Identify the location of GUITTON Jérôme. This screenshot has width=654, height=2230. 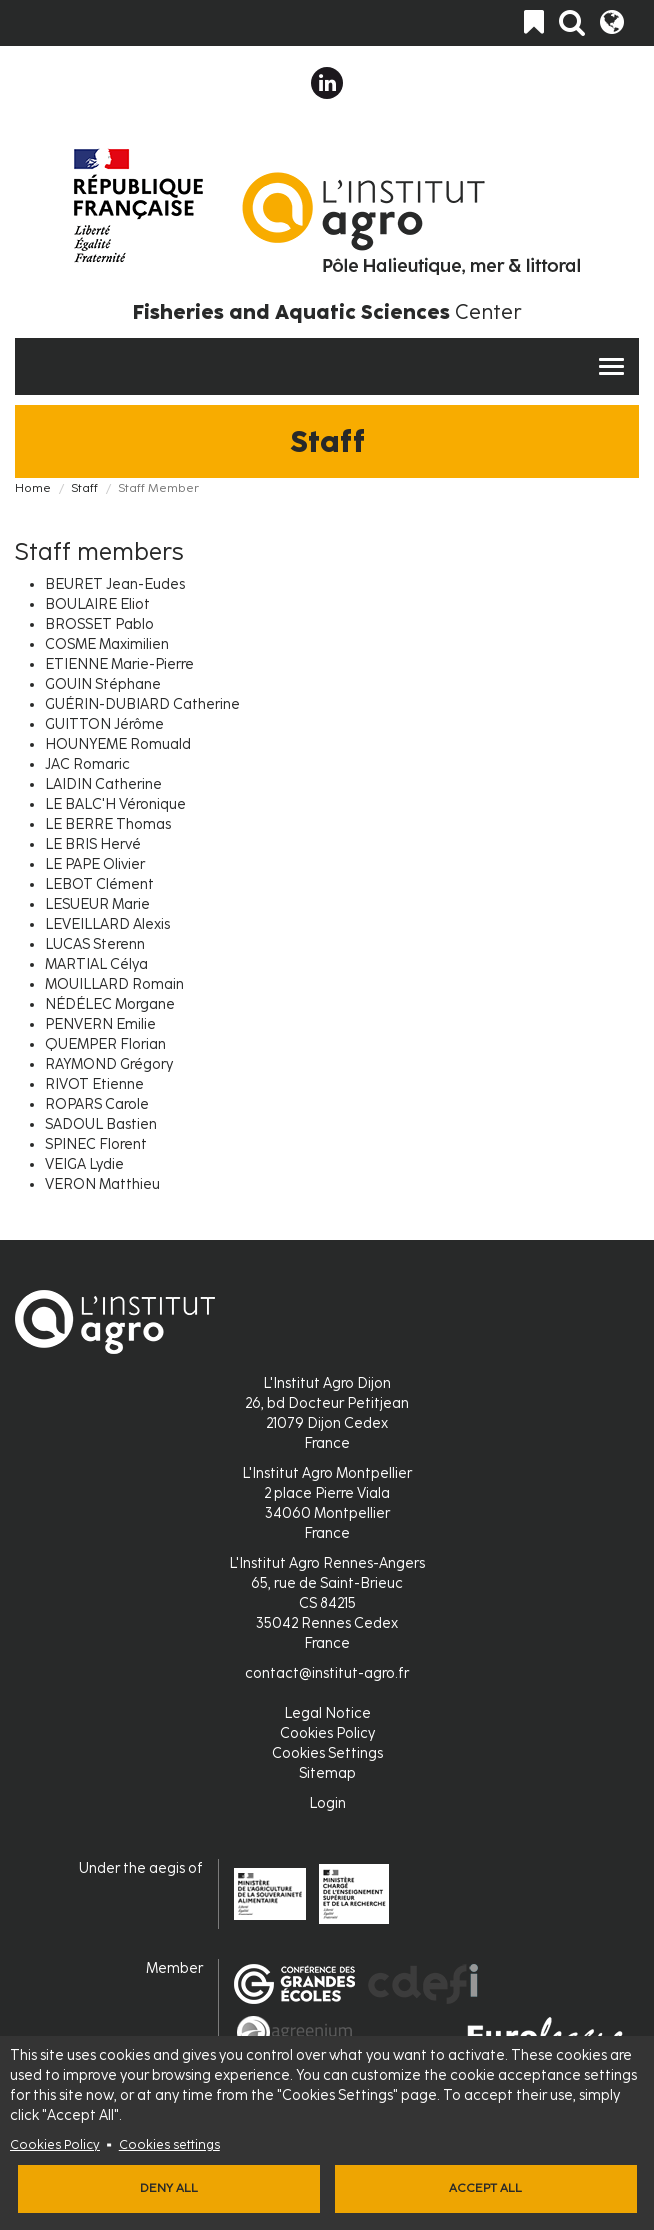
(104, 724).